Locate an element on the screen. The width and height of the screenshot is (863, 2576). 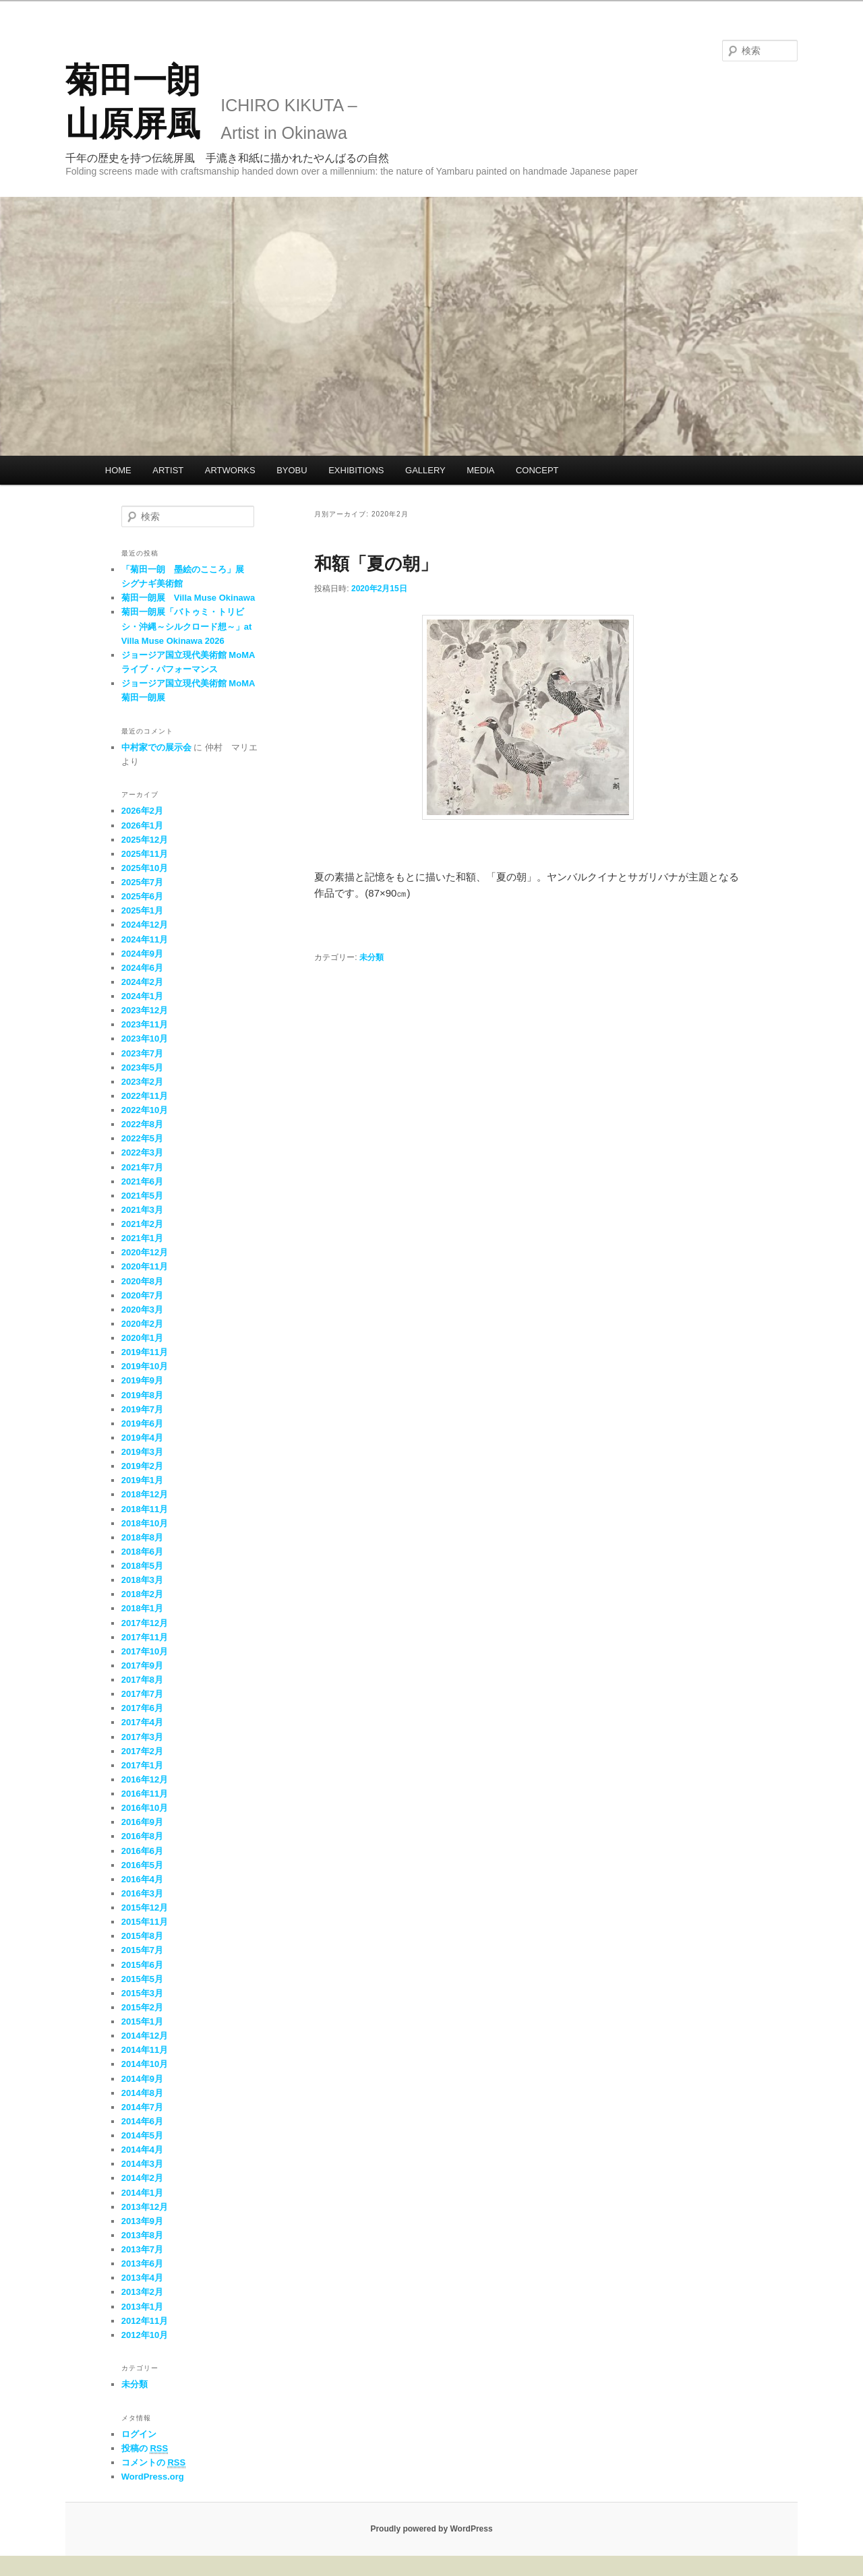
2019年11月 is located at coordinates (144, 1352).